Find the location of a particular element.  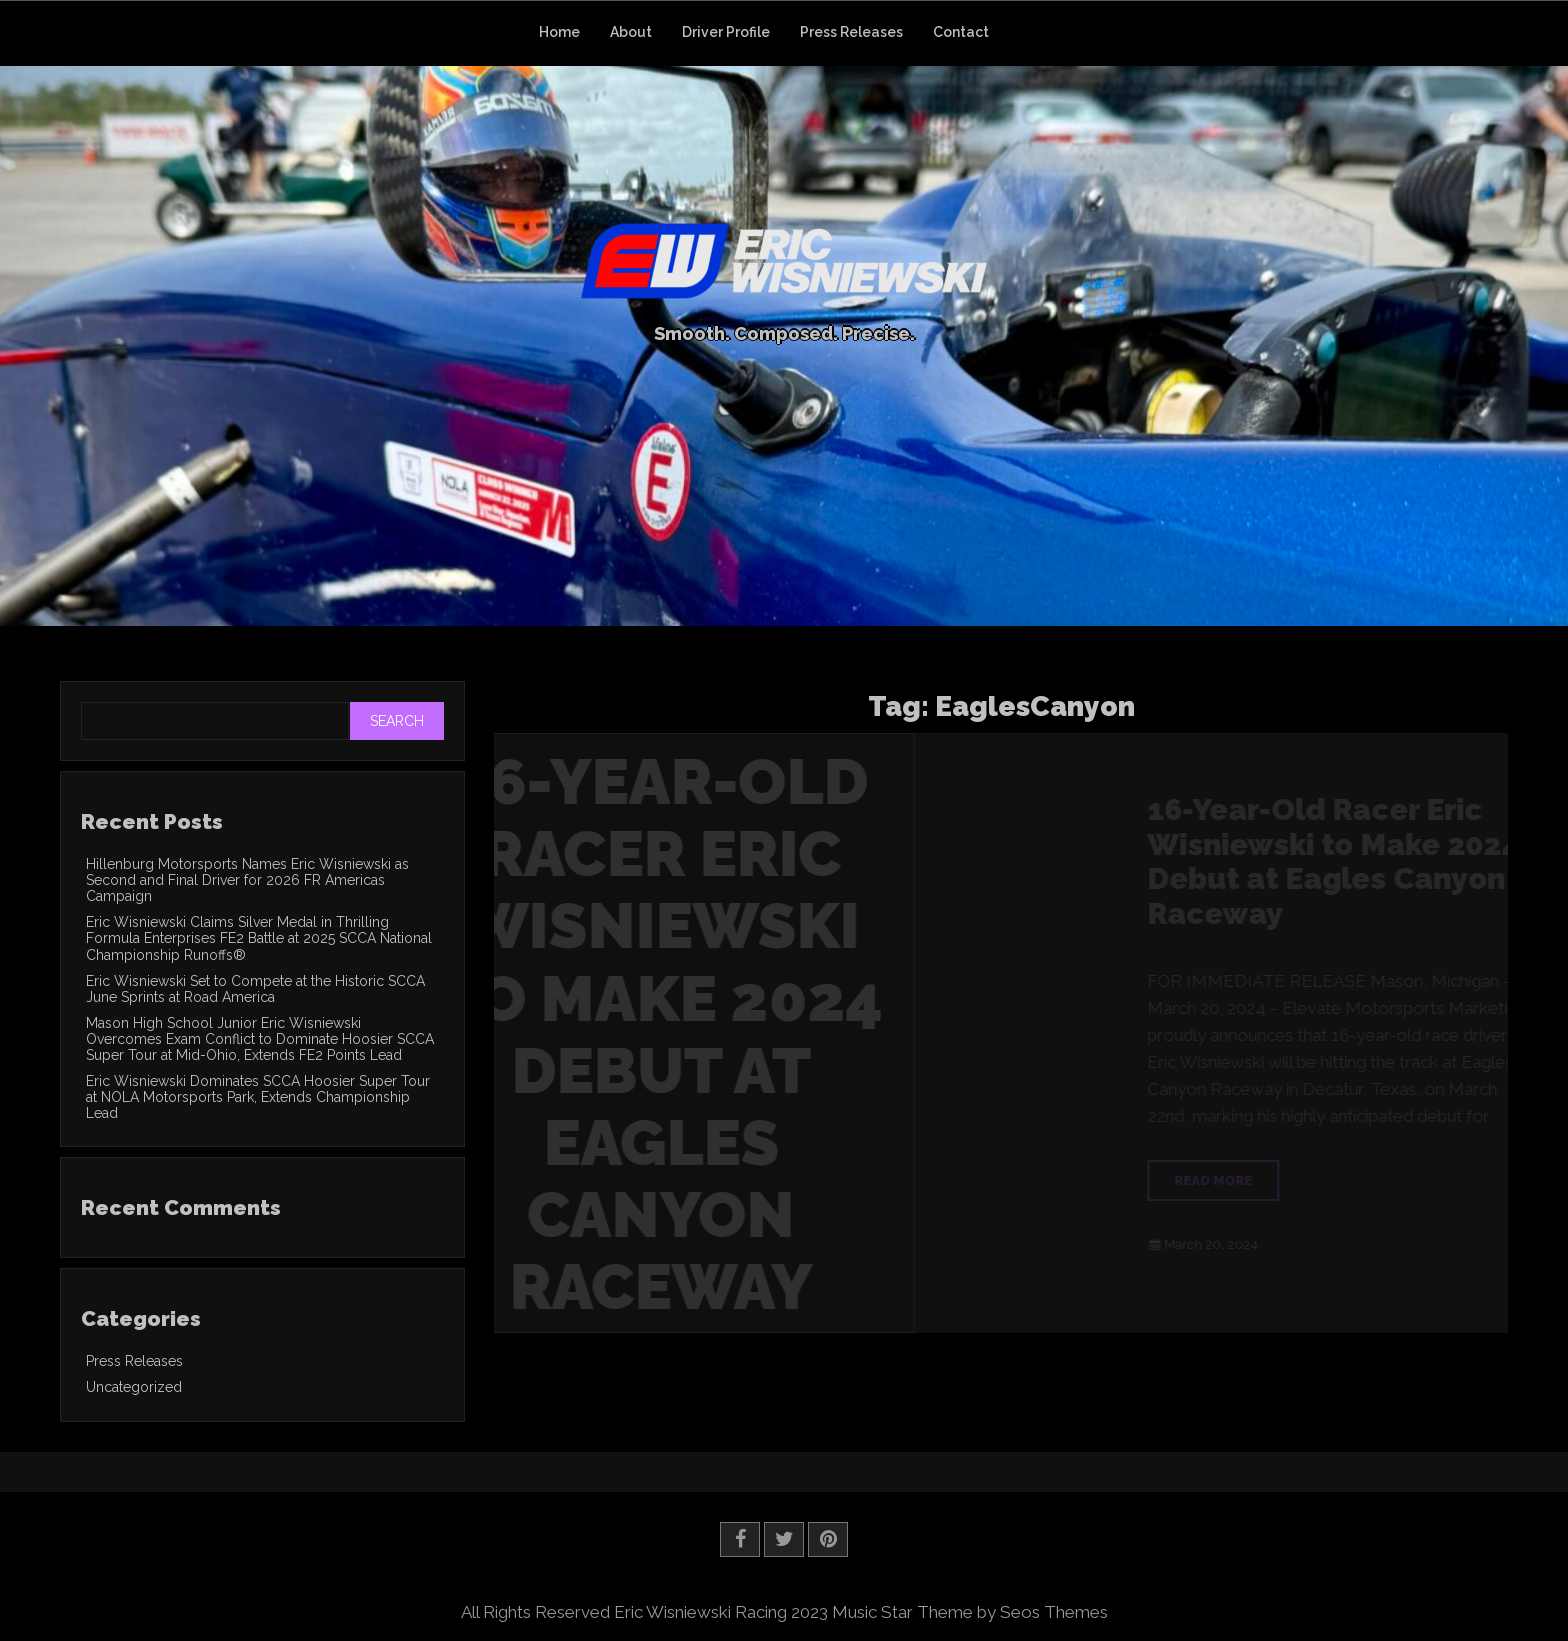

Eric Wisniewski Dominates SCCA Hoosier Super Tour at NOLA Motorsports Park, Extends Championship Lead is located at coordinates (258, 1097).